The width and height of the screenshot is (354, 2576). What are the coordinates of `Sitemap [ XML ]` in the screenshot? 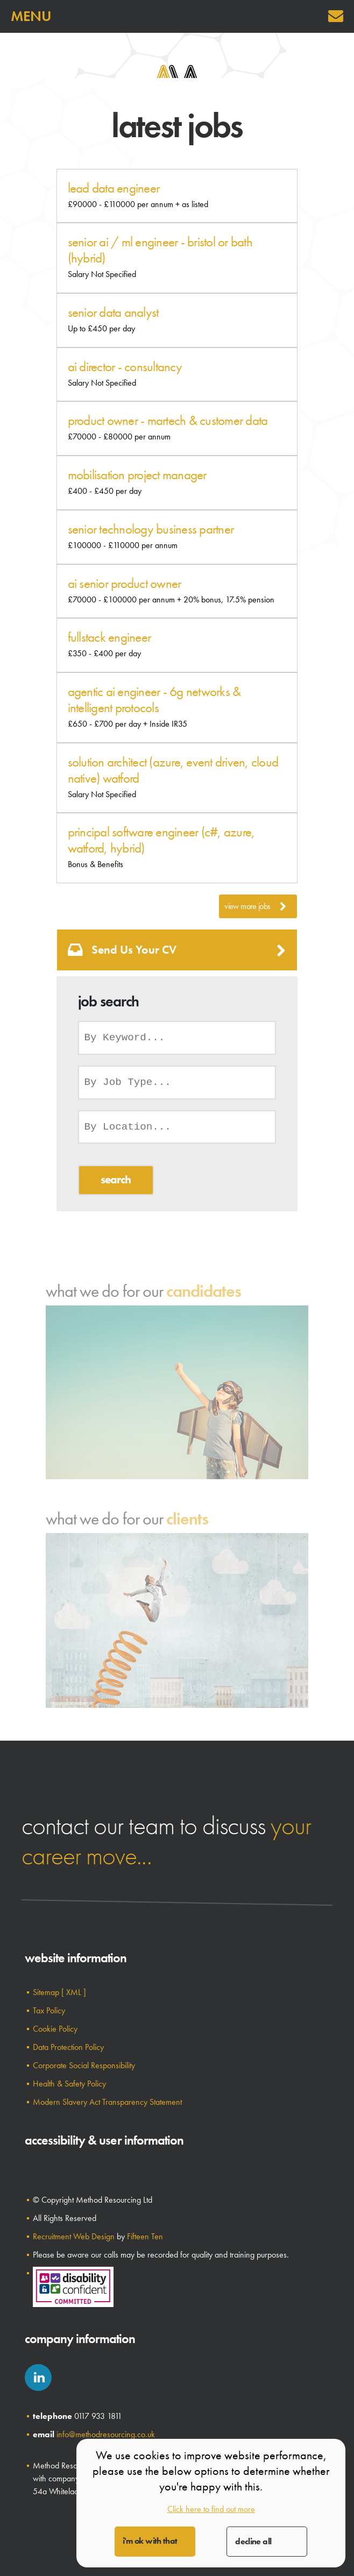 It's located at (59, 1992).